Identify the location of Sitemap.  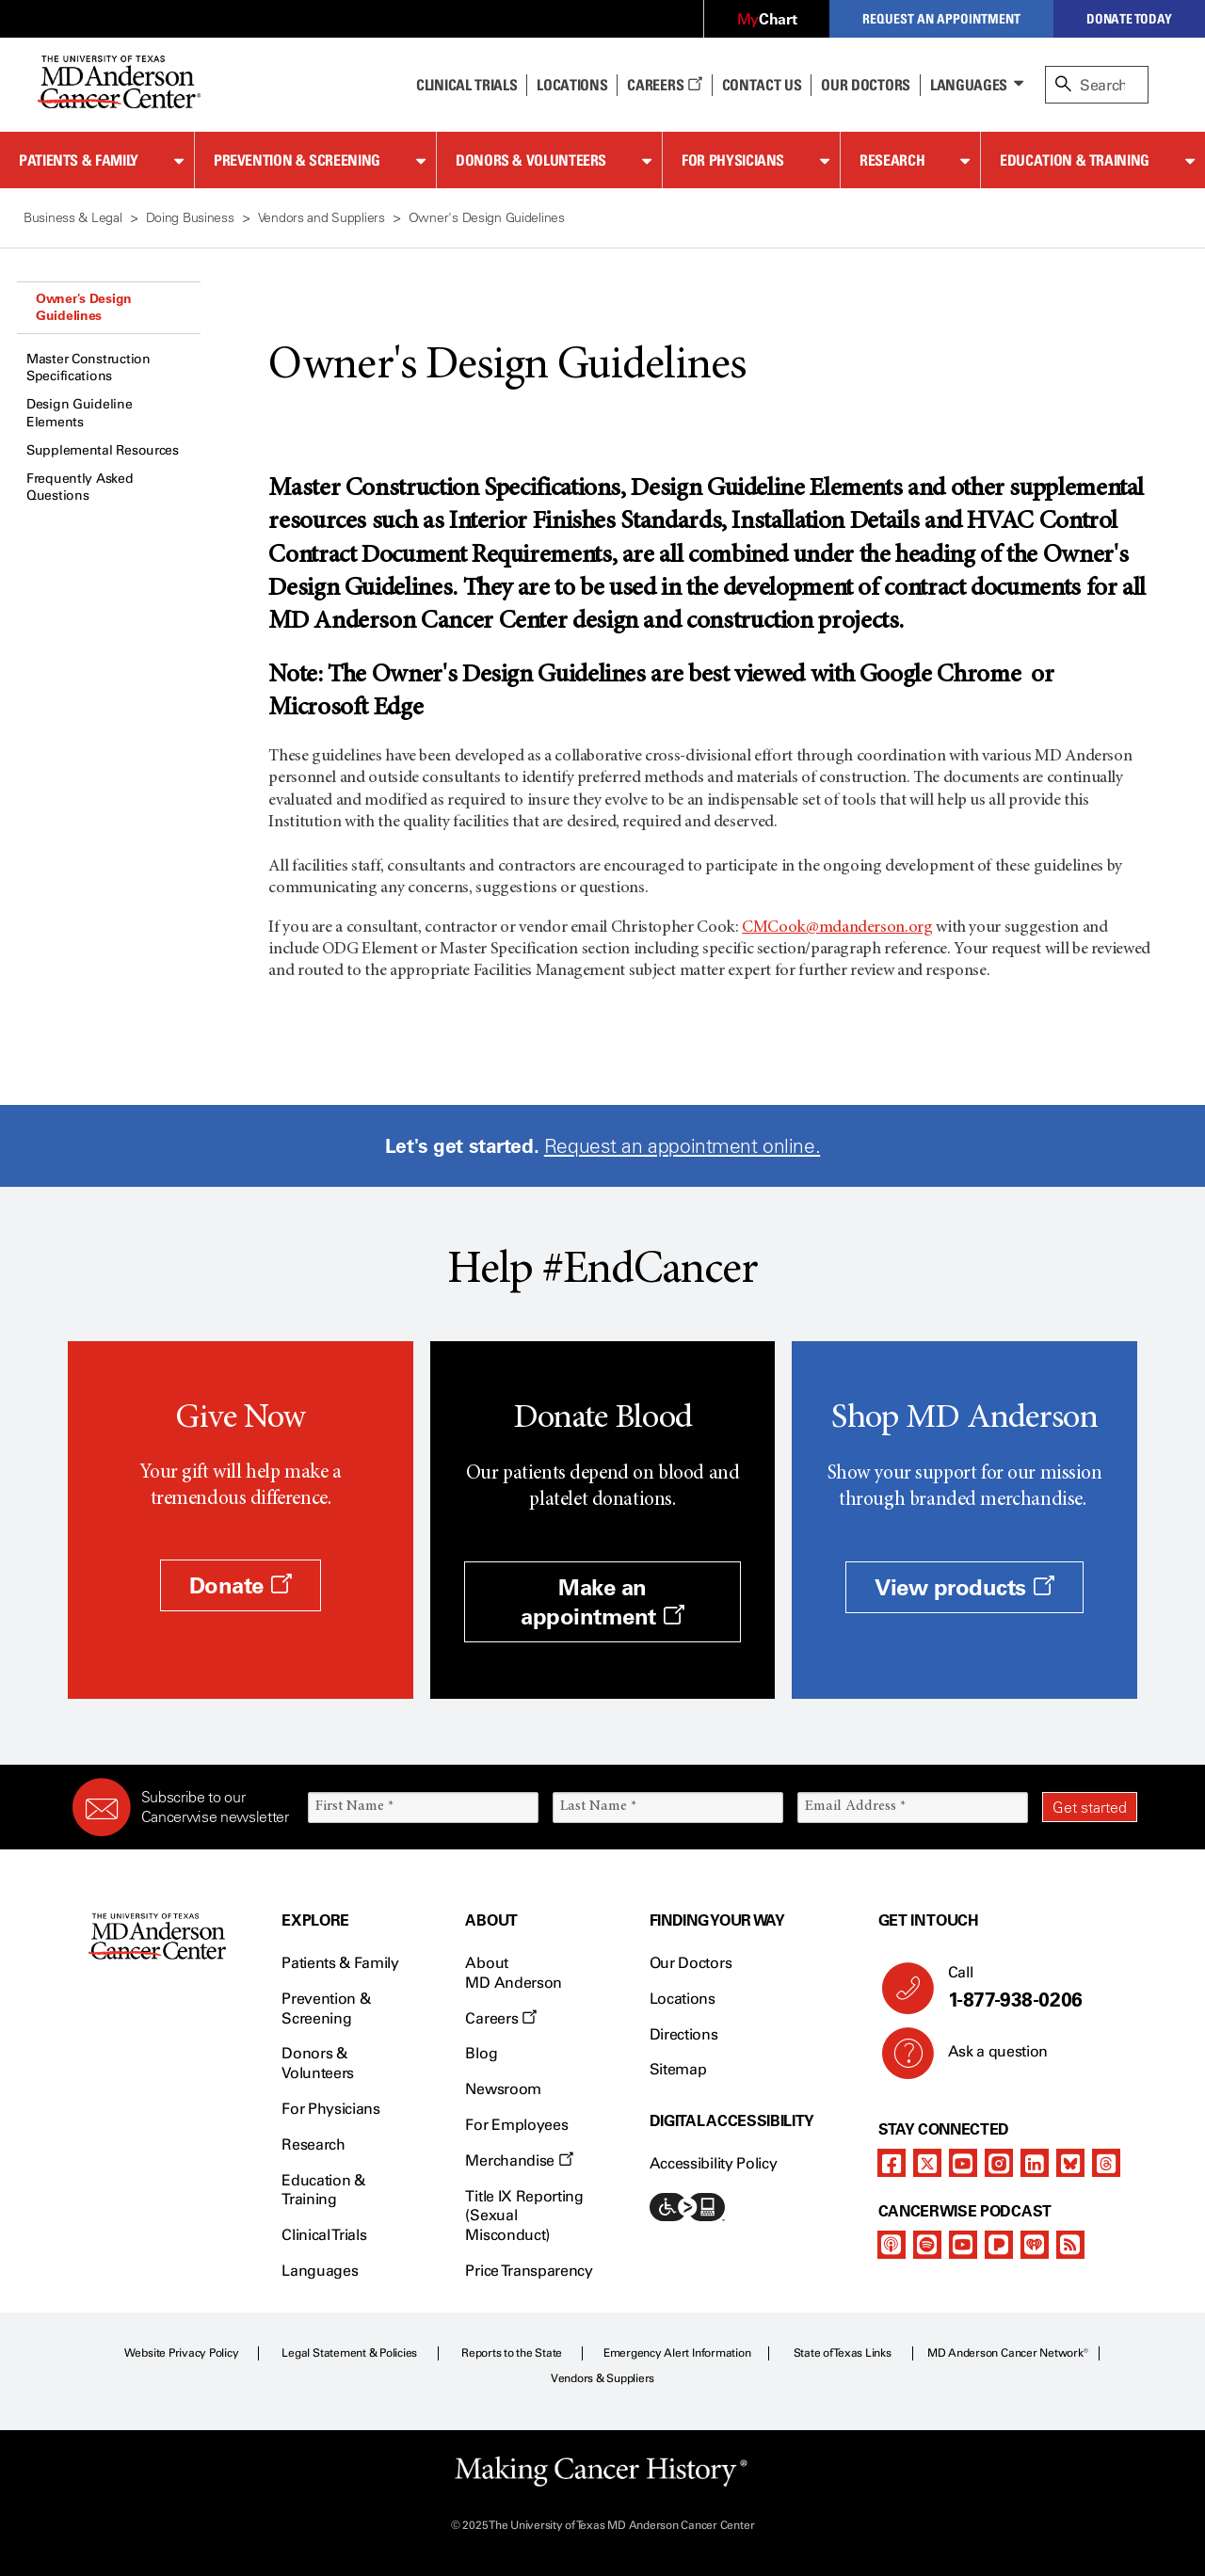
(678, 2069).